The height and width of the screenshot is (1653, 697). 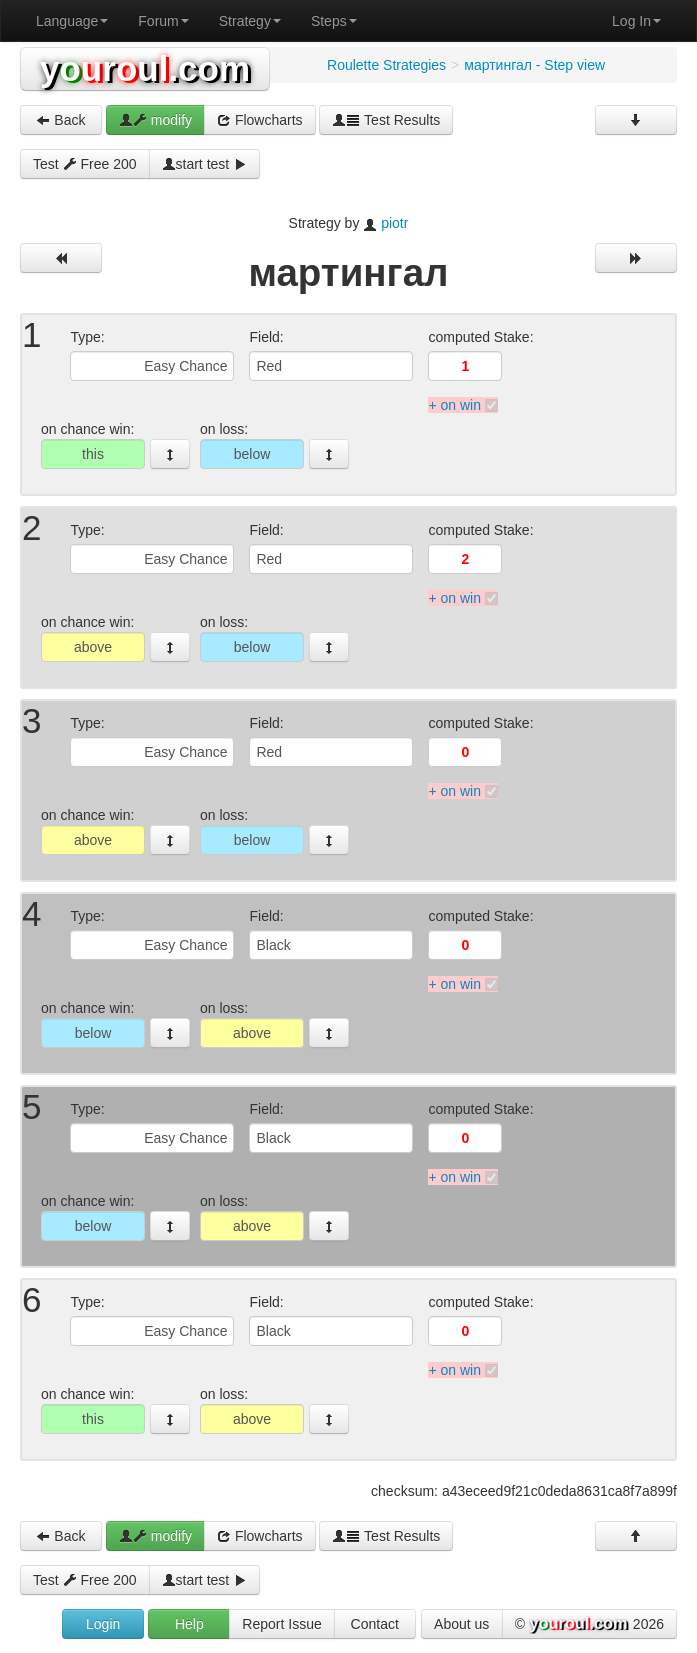 What do you see at coordinates (155, 120) in the screenshot?
I see `modify` at bounding box center [155, 120].